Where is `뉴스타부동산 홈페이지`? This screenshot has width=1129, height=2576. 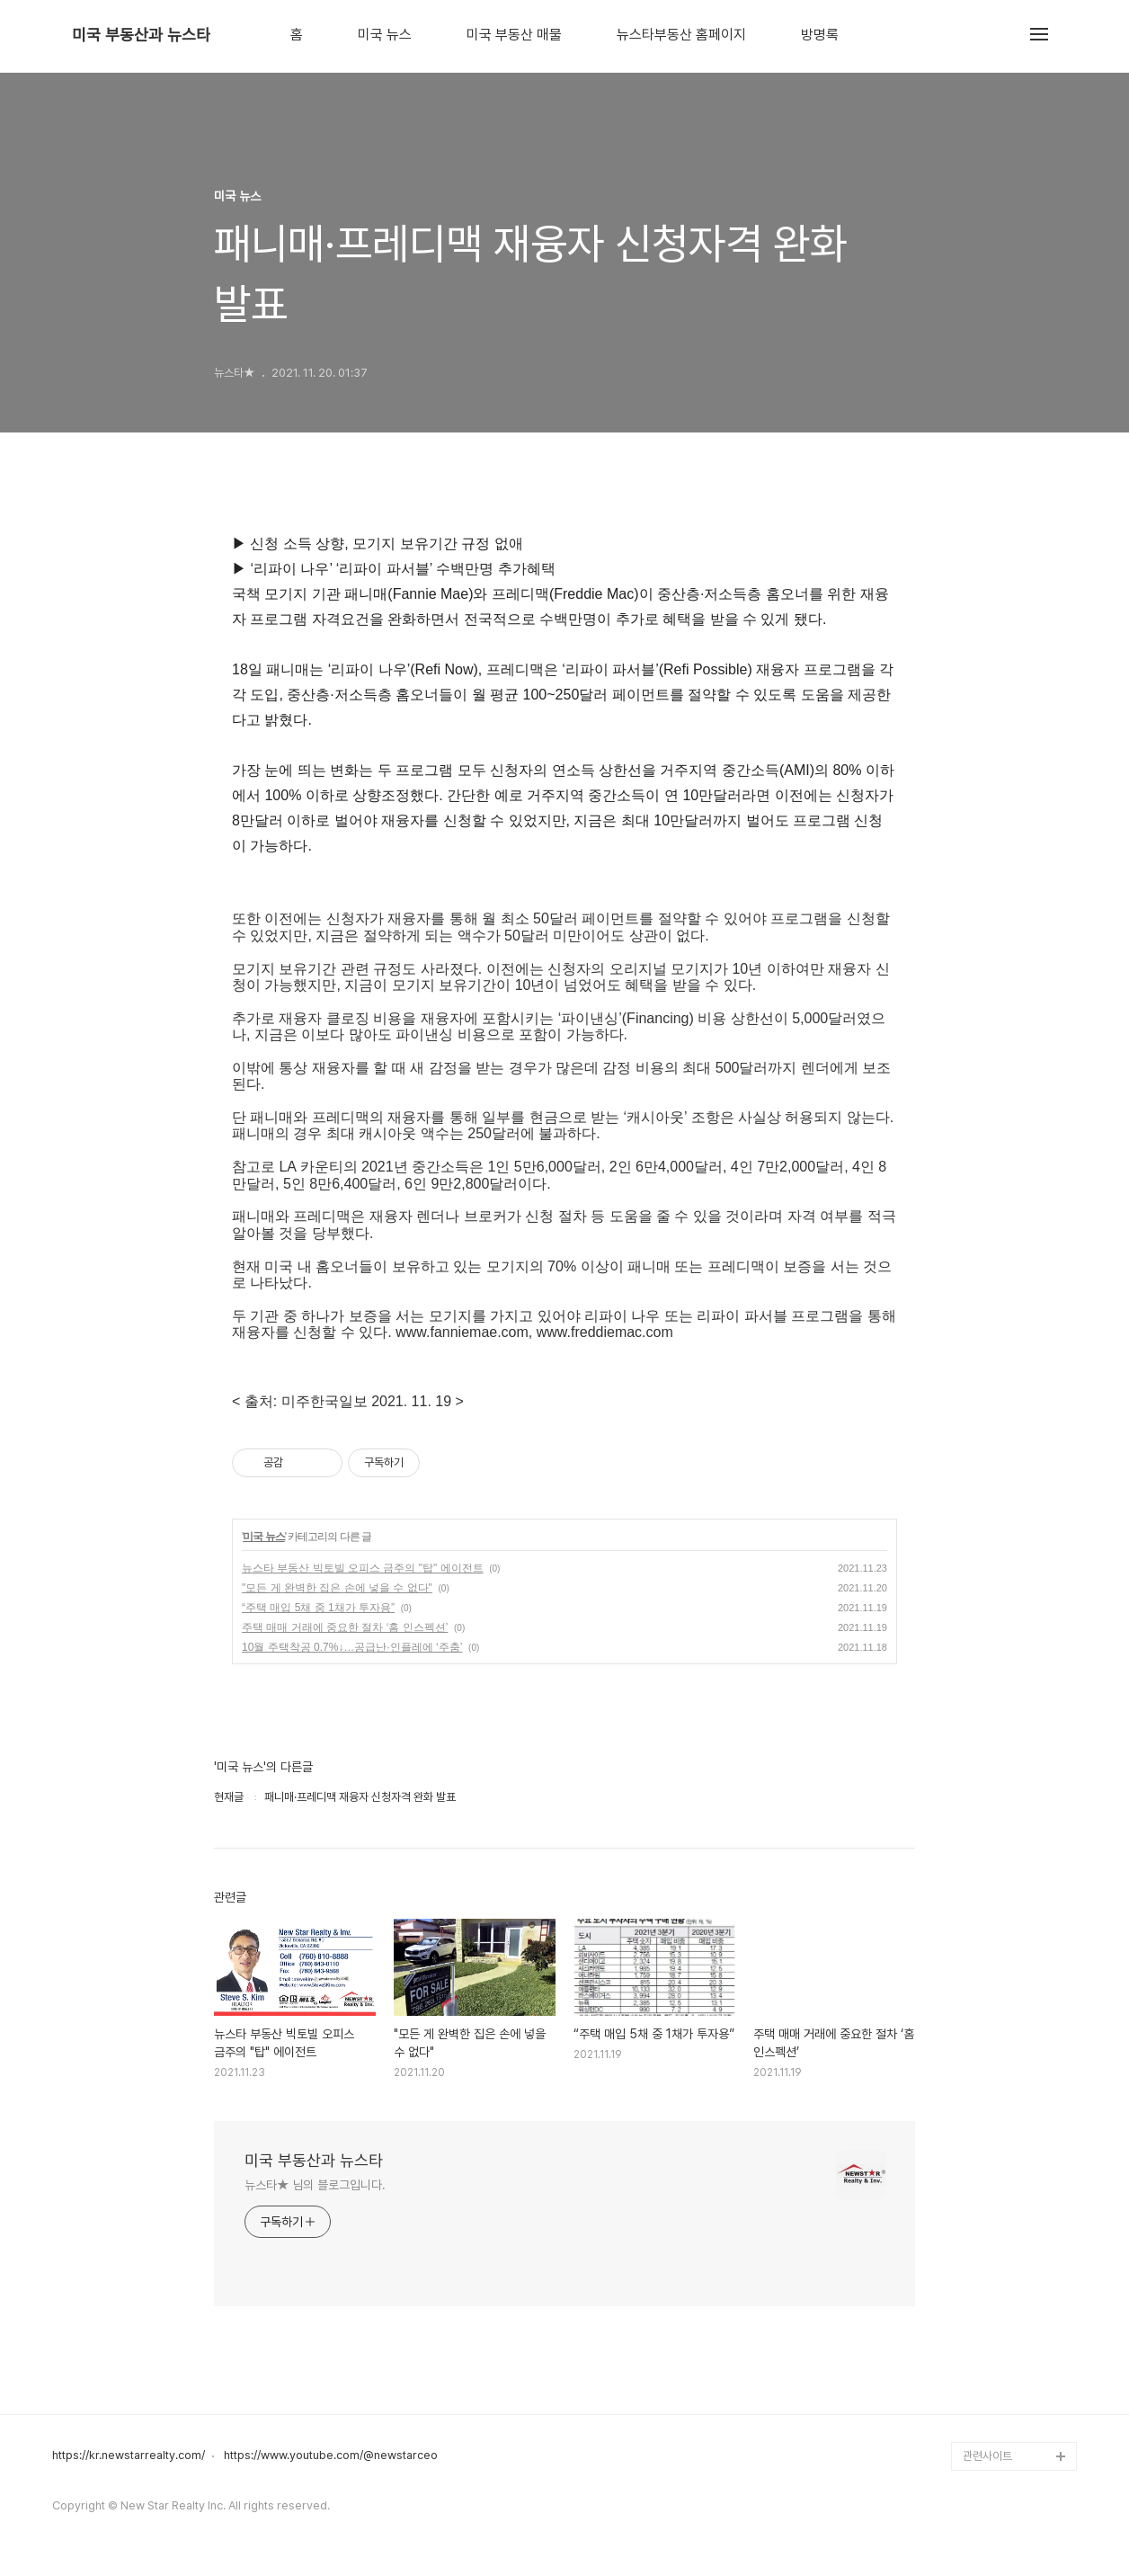
뉴스타부동산 홈페이지 is located at coordinates (681, 35).